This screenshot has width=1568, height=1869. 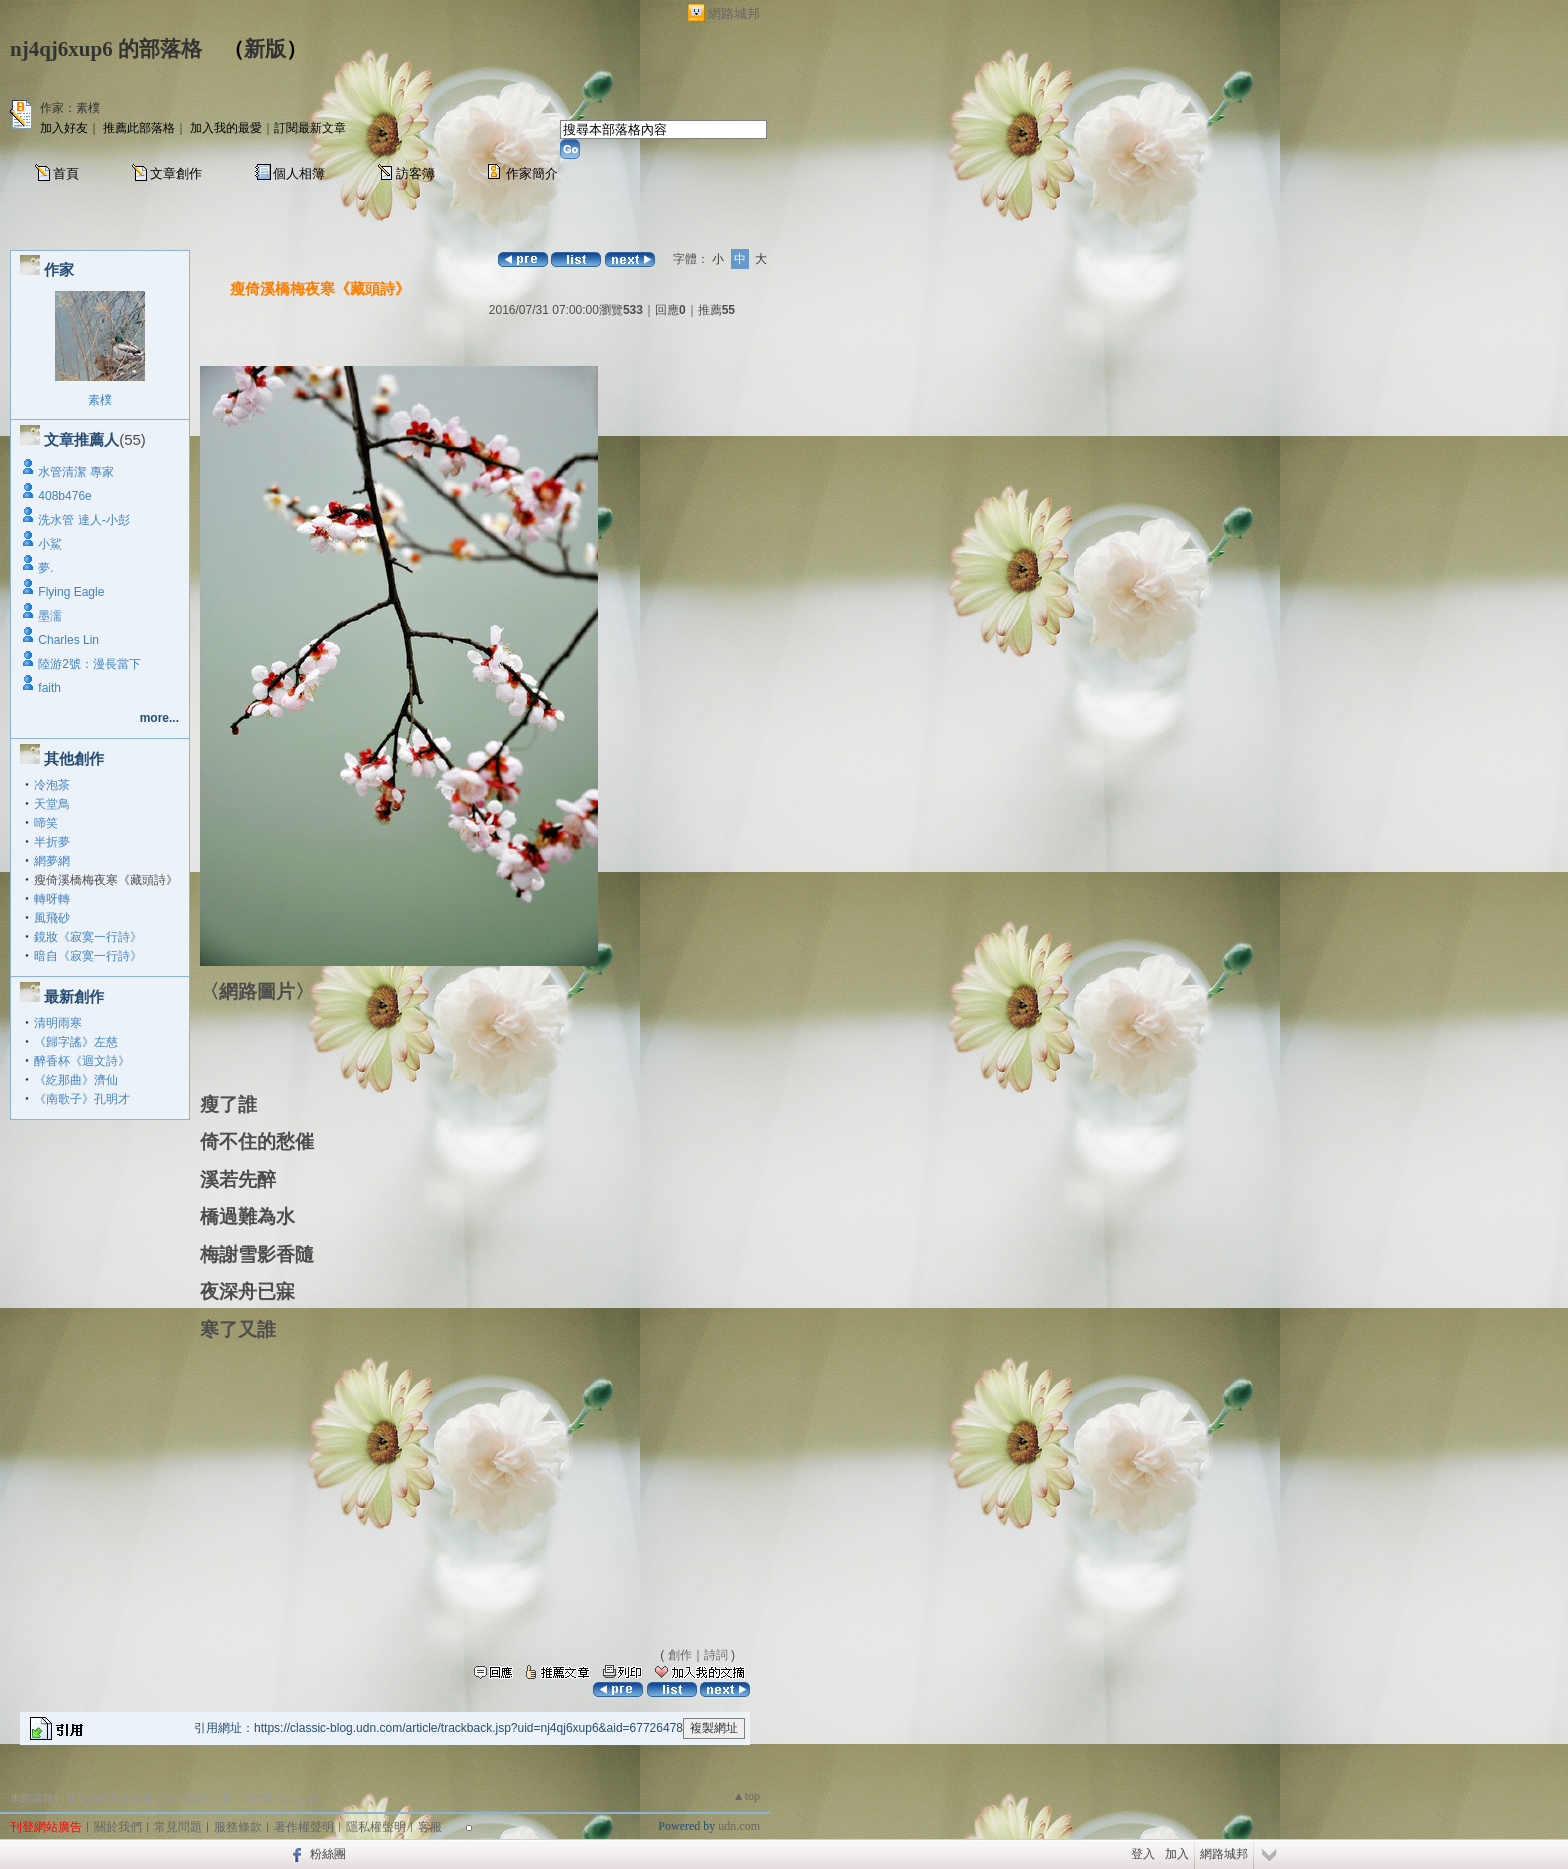 What do you see at coordinates (66, 173) in the screenshot?
I see `首頁` at bounding box center [66, 173].